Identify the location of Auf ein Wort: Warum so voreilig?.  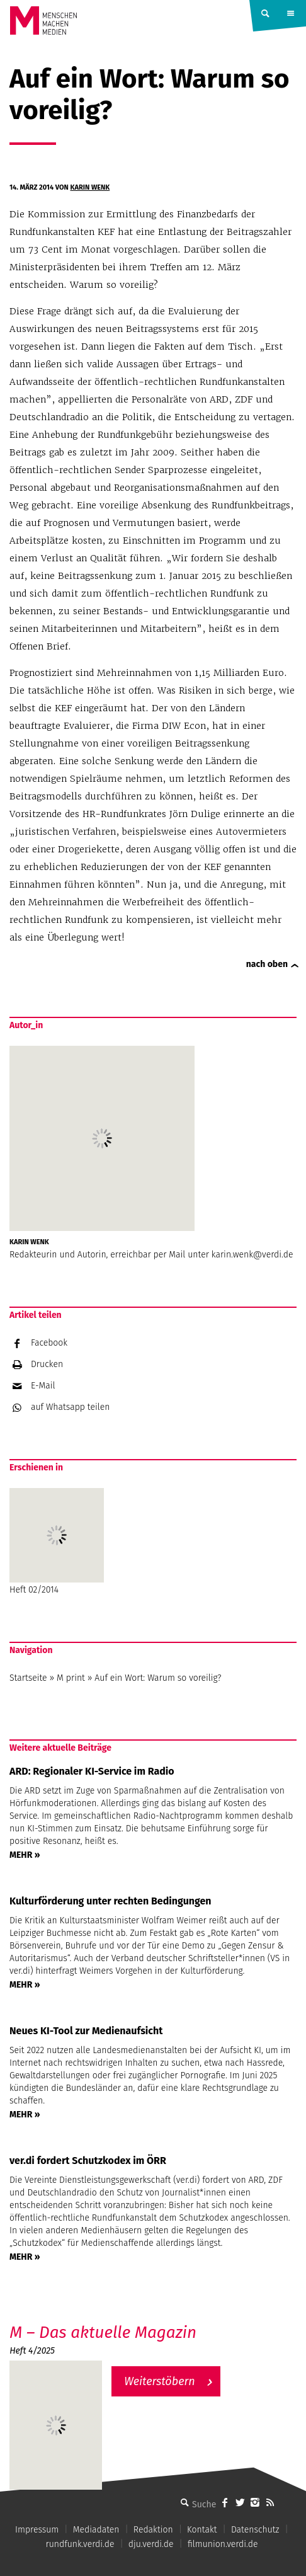
(157, 1678).